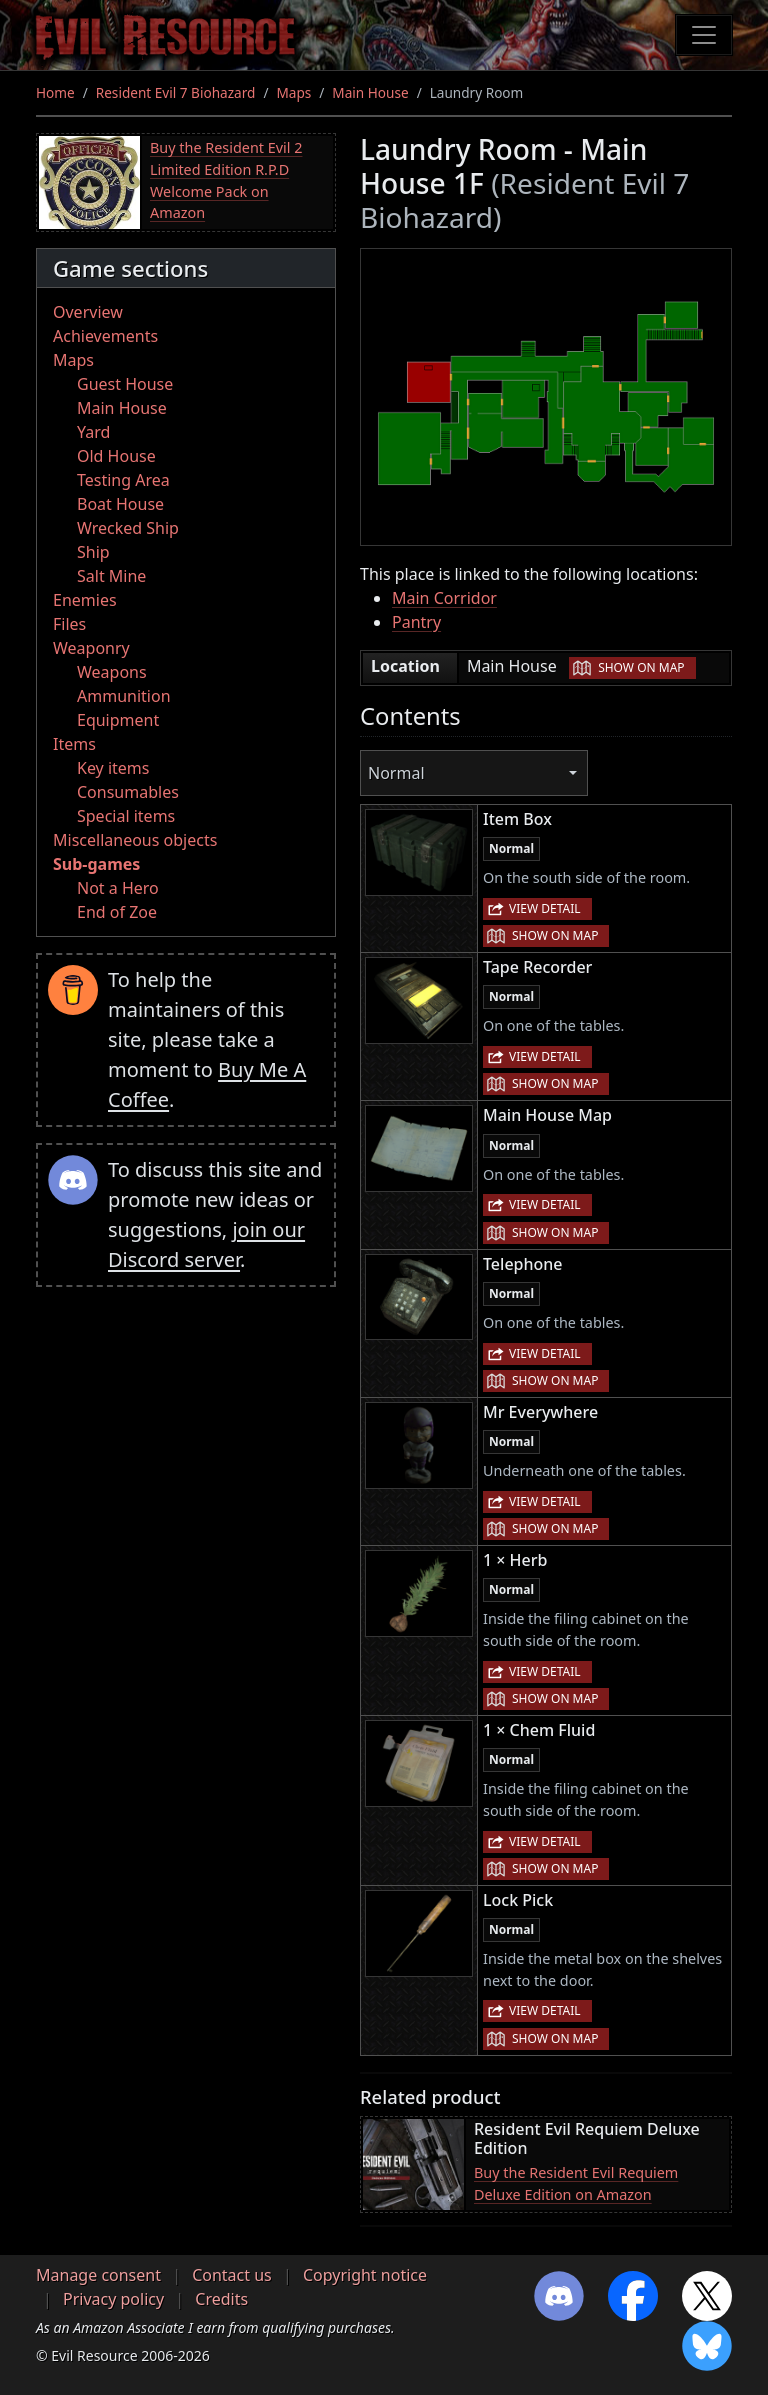 This screenshot has width=768, height=2395. I want to click on Manage consent, so click(98, 2275).